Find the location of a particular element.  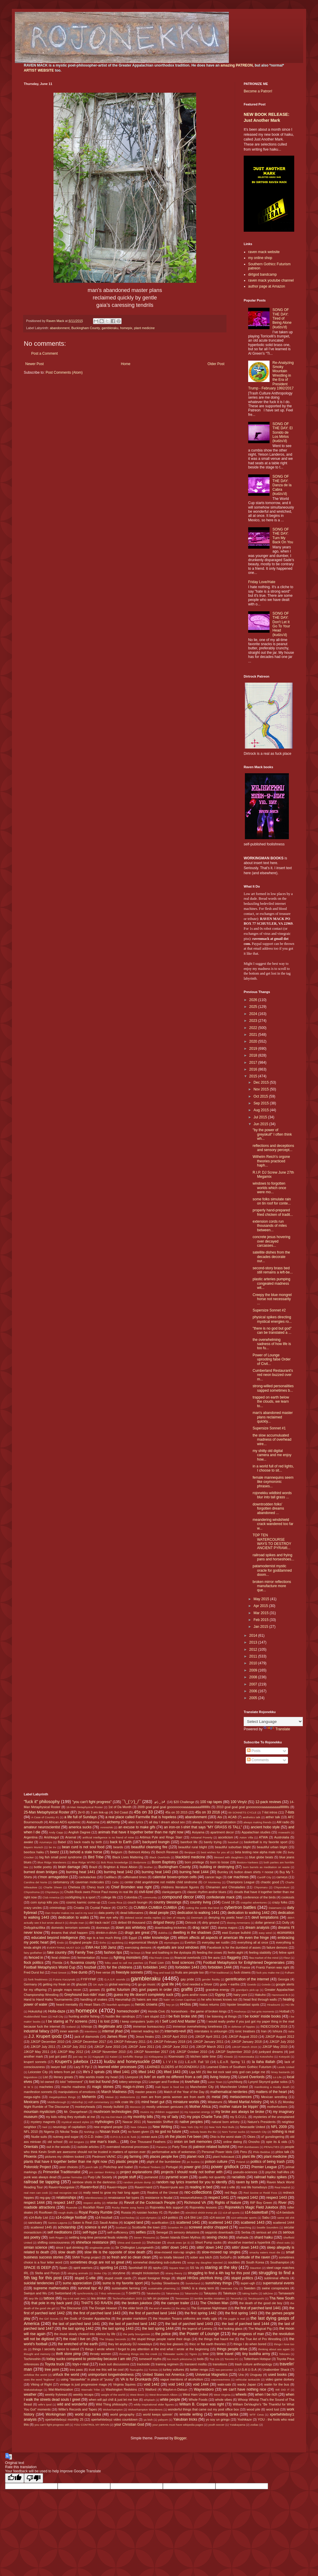

when I be rich is located at coordinates (266, 2394).